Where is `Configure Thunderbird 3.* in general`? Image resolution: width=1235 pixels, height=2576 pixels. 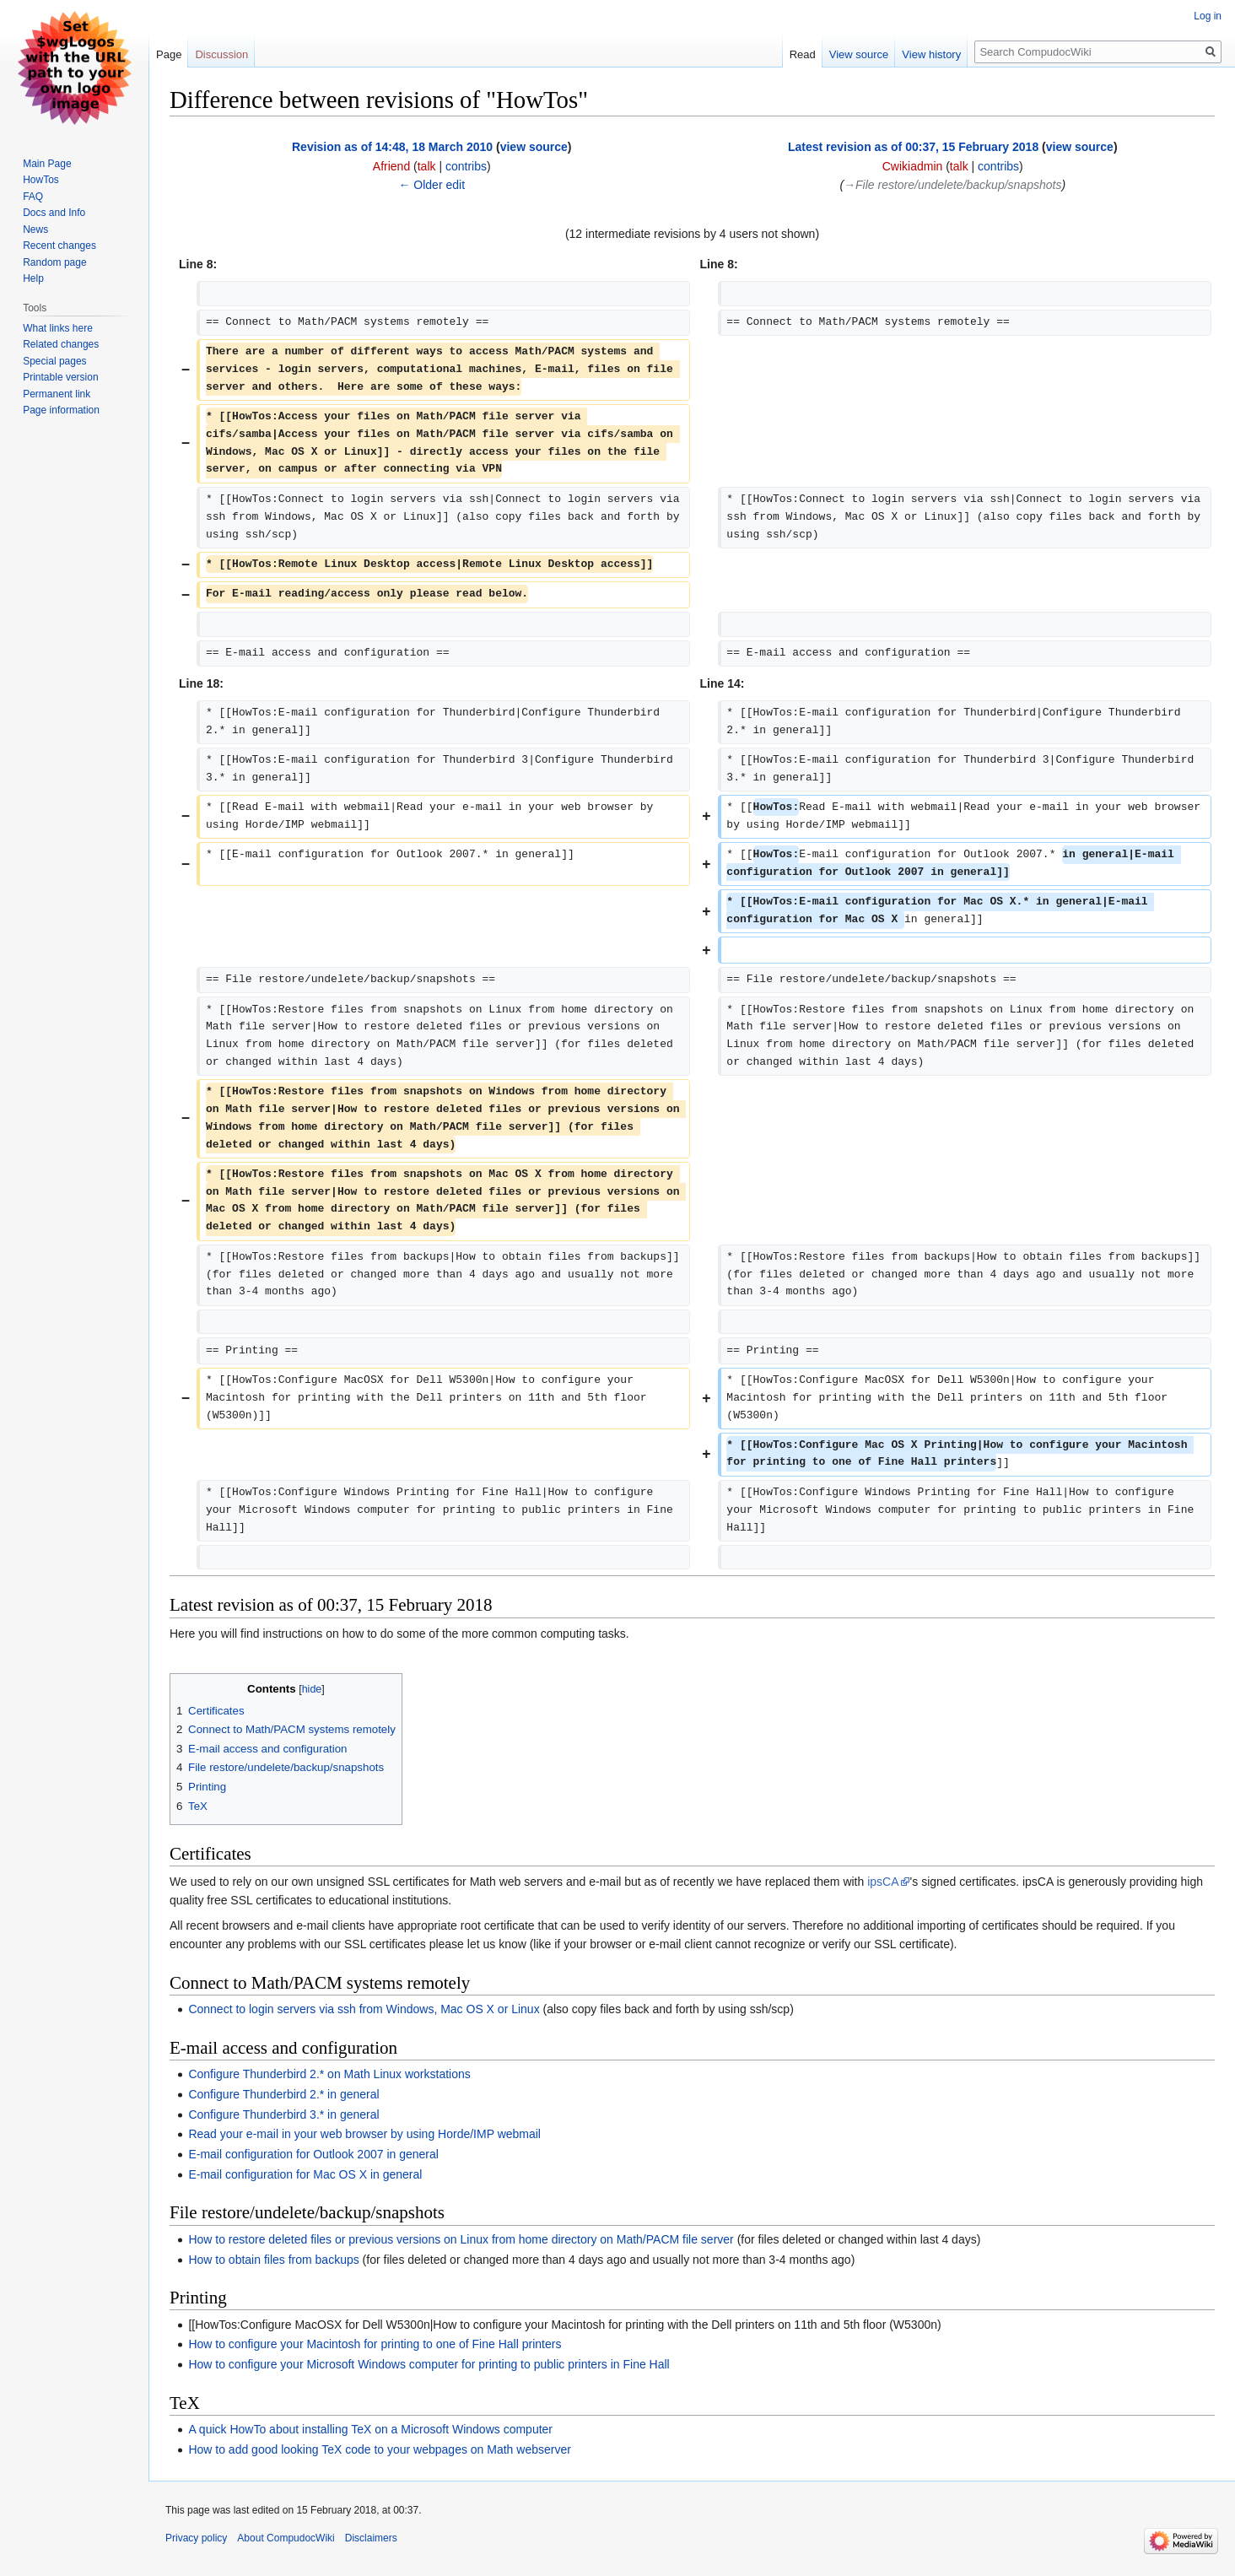 Configure Thunderbird 3.* in general is located at coordinates (283, 2114).